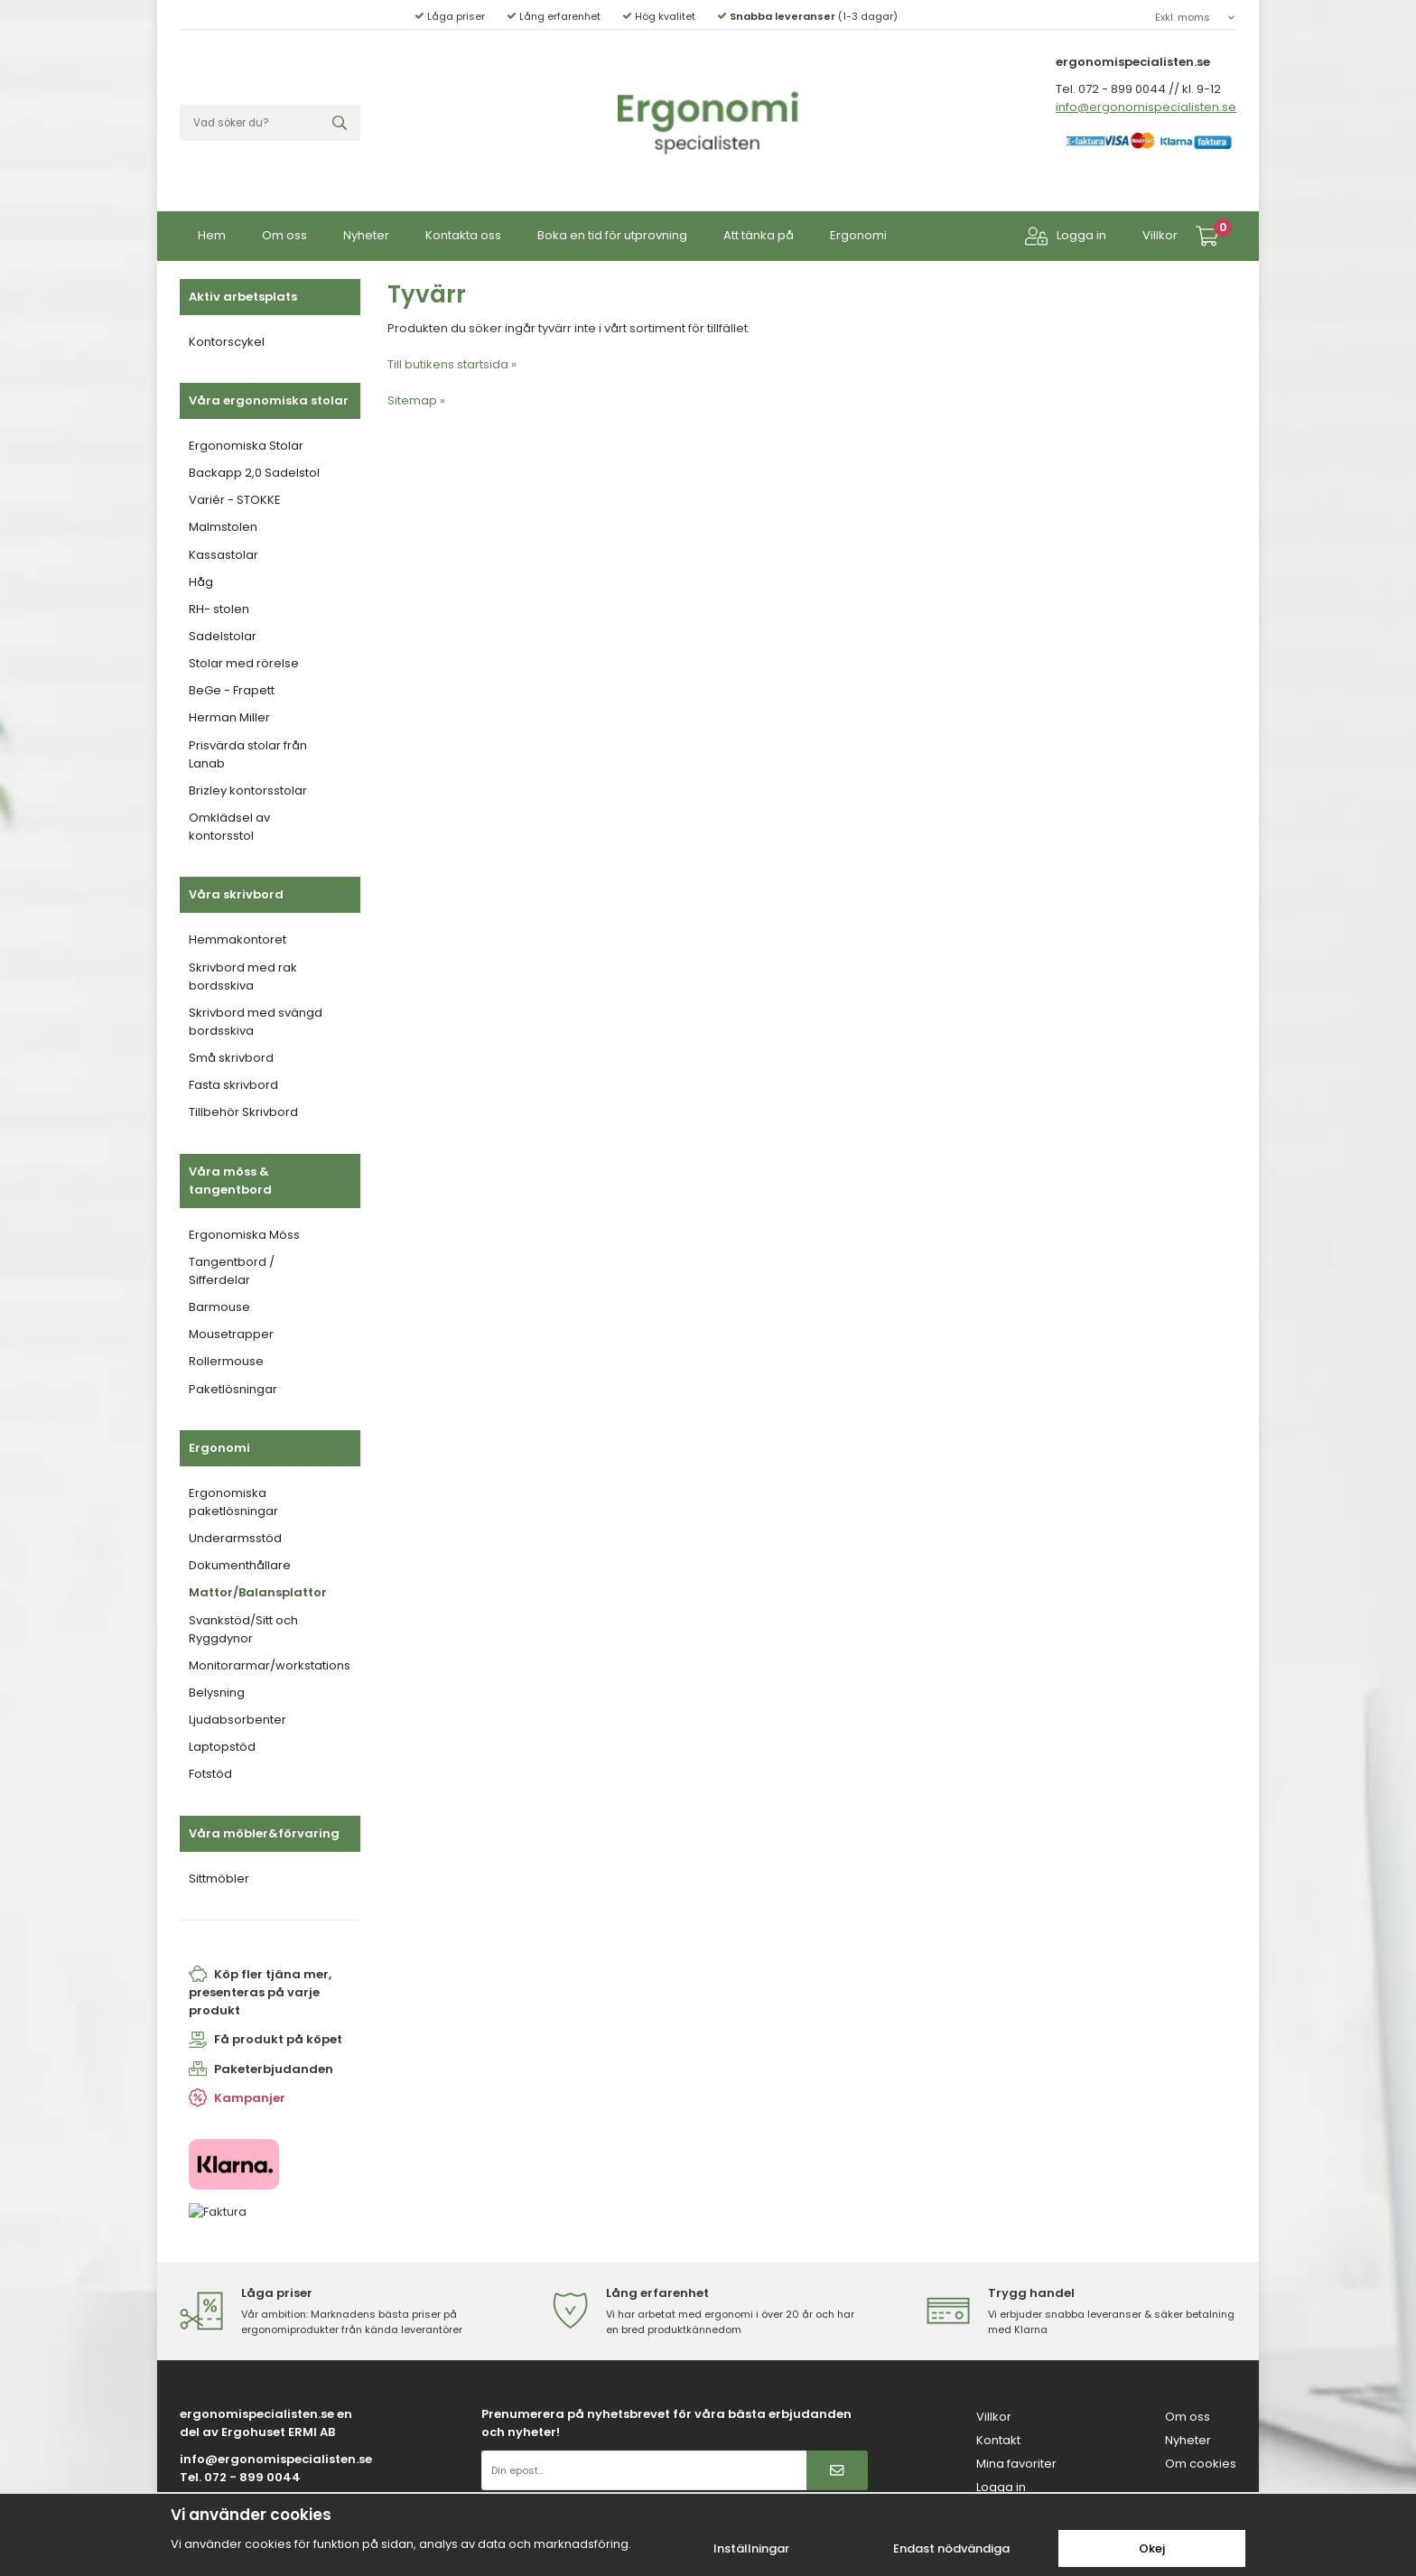 Image resolution: width=1416 pixels, height=2576 pixels. I want to click on Laptopstöd, so click(222, 1746).